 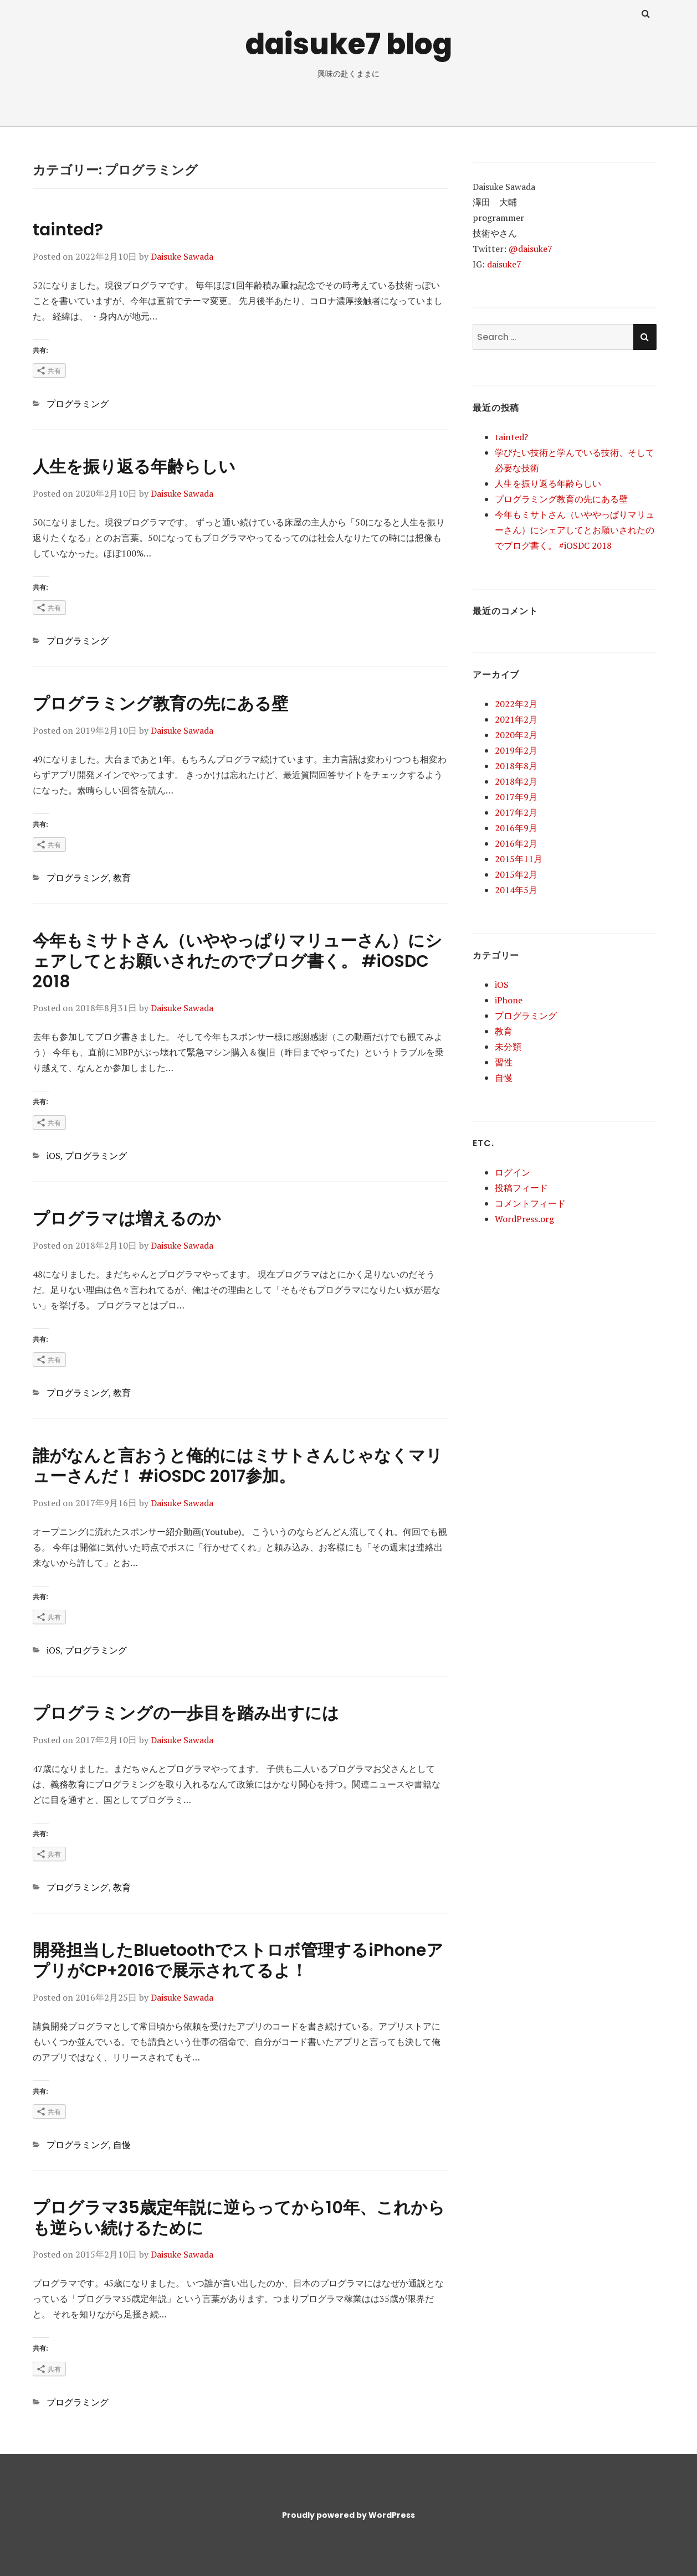 I want to click on 今年もミサトさん（いややっぱりマリューさん）にシェアしてとお願いされたのでブログ書く。 #iOSDC 2018, so click(x=237, y=961).